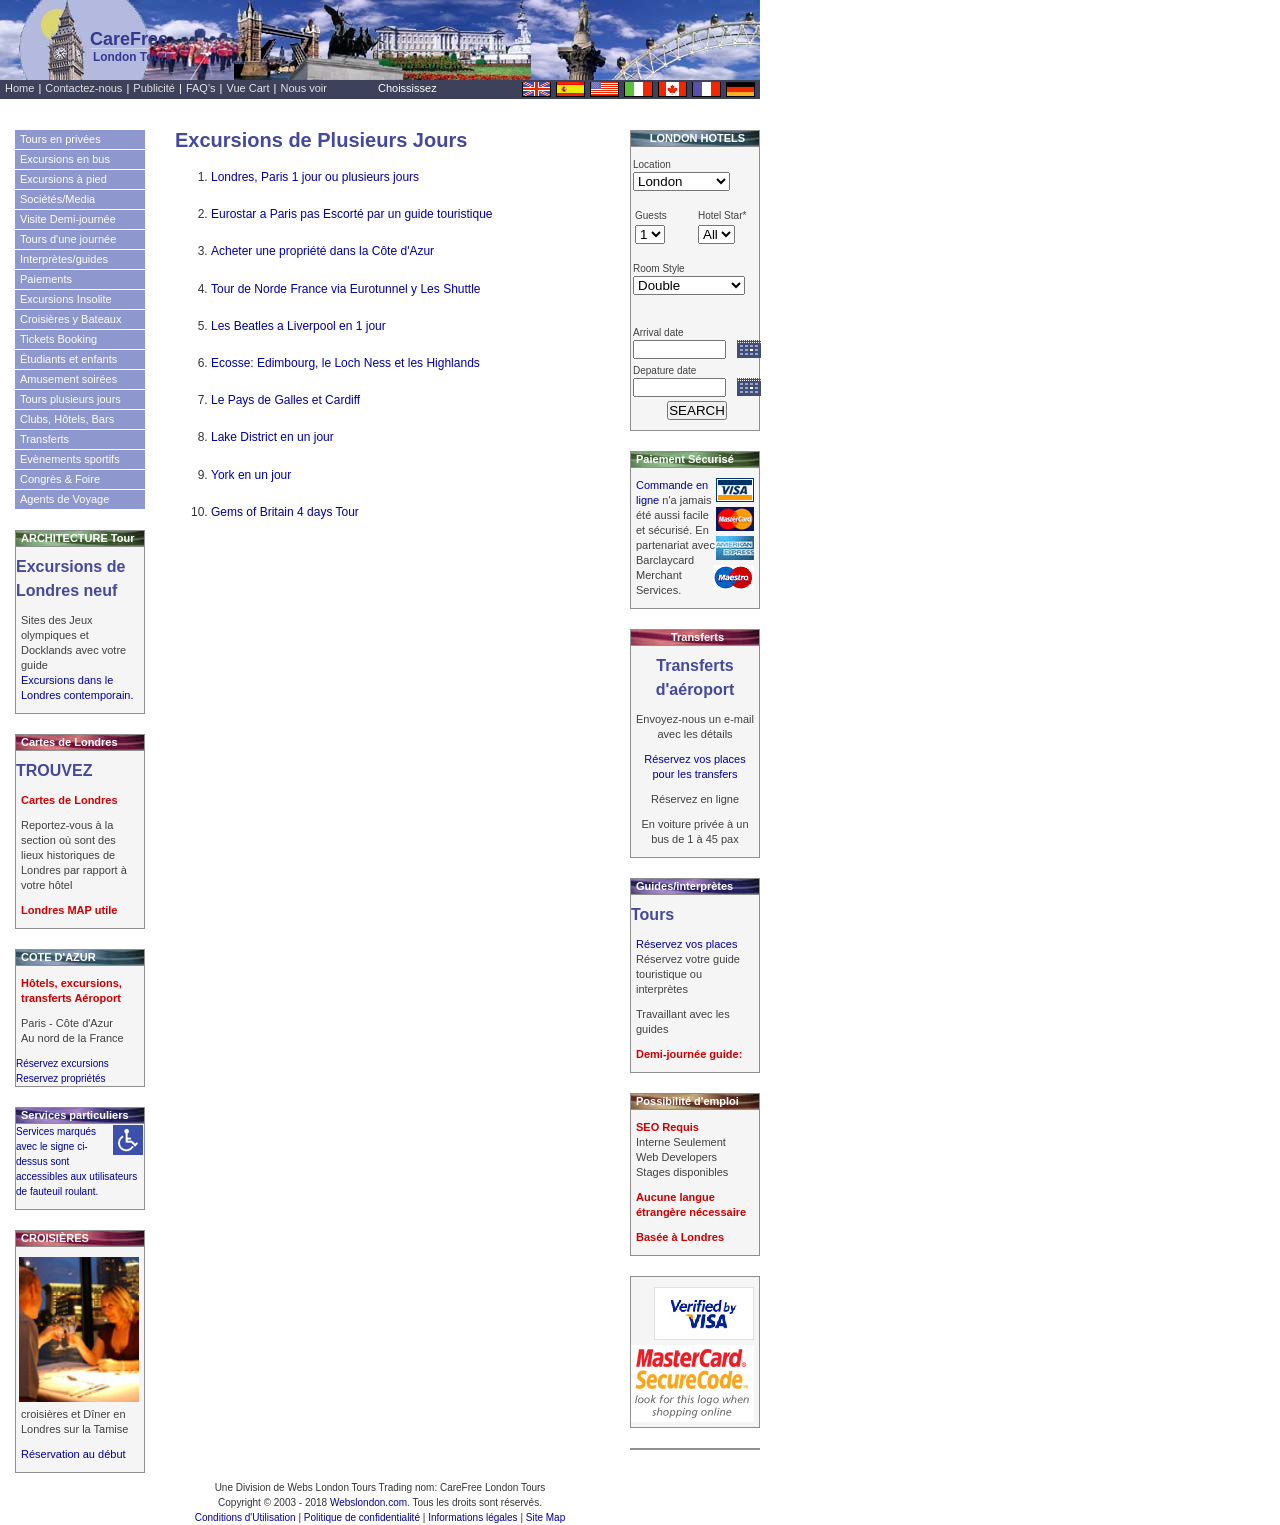 This screenshot has height=1525, width=1280. What do you see at coordinates (68, 239) in the screenshot?
I see `Tours d'une journée` at bounding box center [68, 239].